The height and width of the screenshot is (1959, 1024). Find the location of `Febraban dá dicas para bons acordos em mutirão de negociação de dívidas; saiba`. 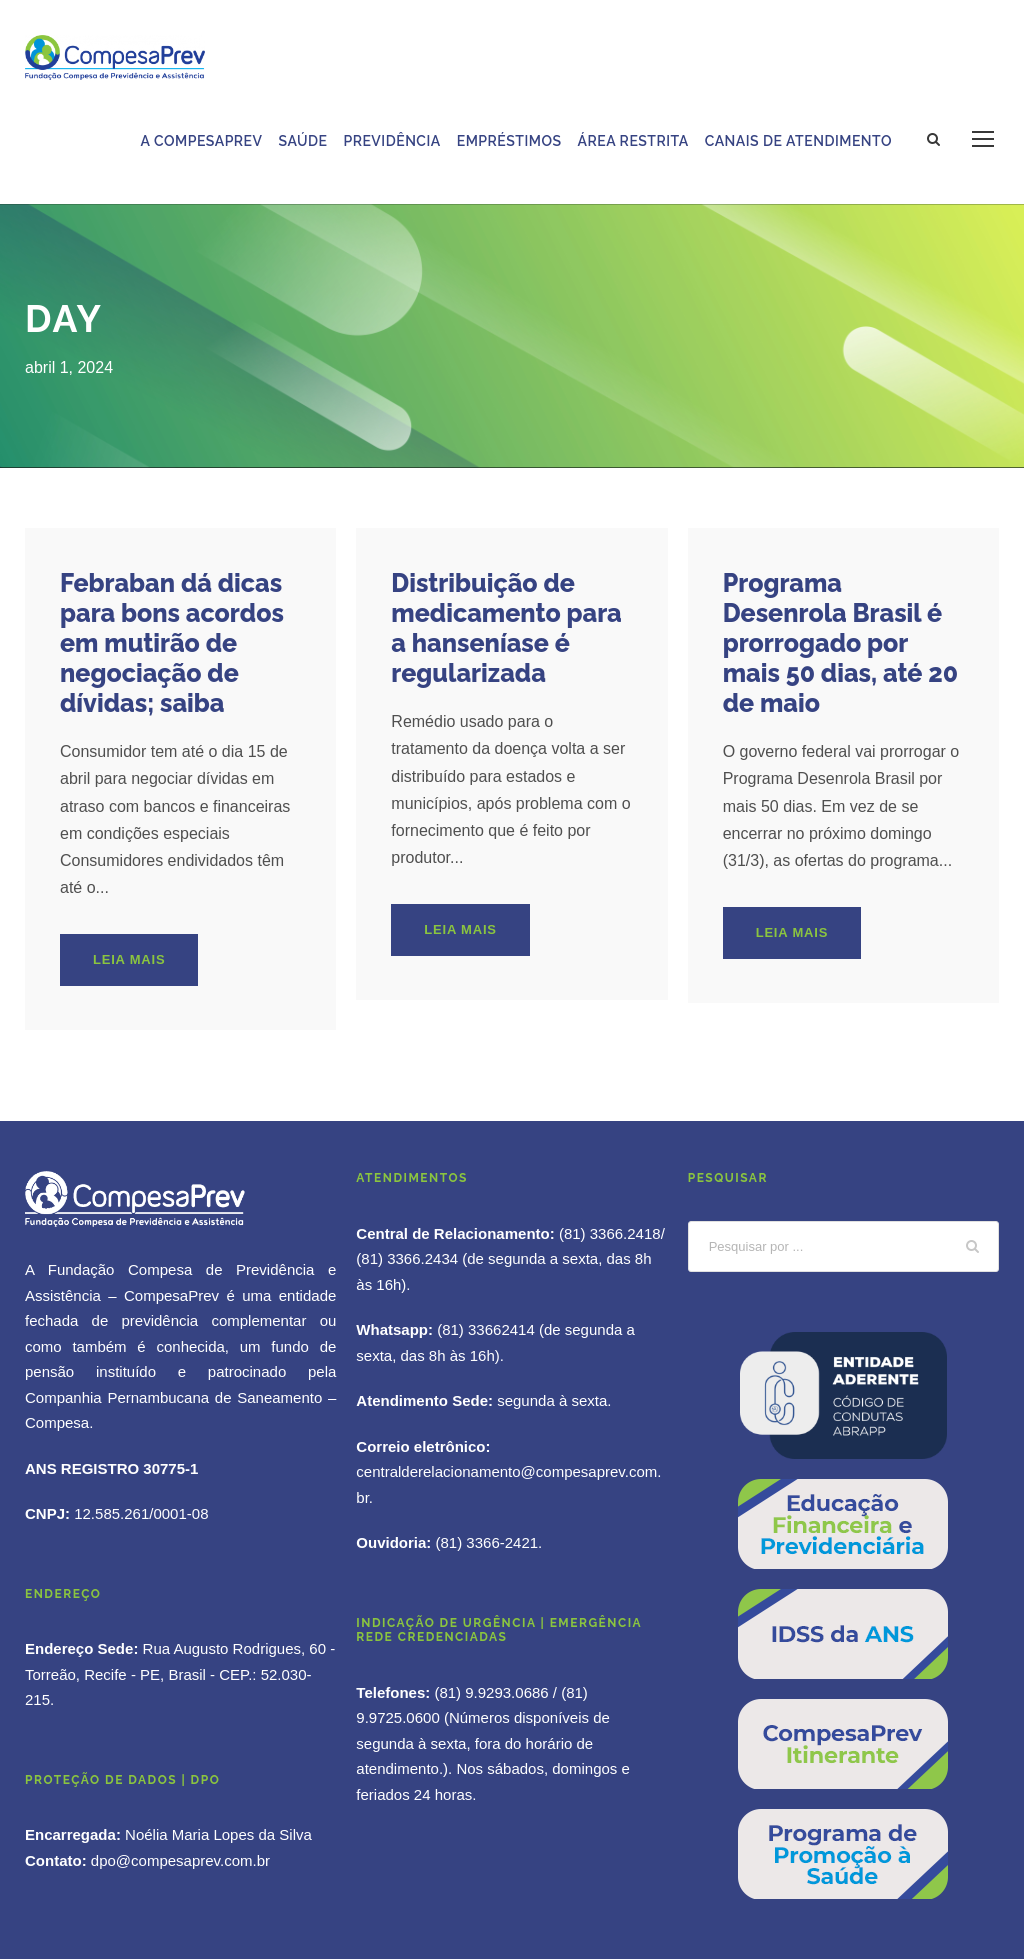

Febraban dá dicas para bons acordos em mutirão de negociação de dívidas; saiba is located at coordinates (172, 643).